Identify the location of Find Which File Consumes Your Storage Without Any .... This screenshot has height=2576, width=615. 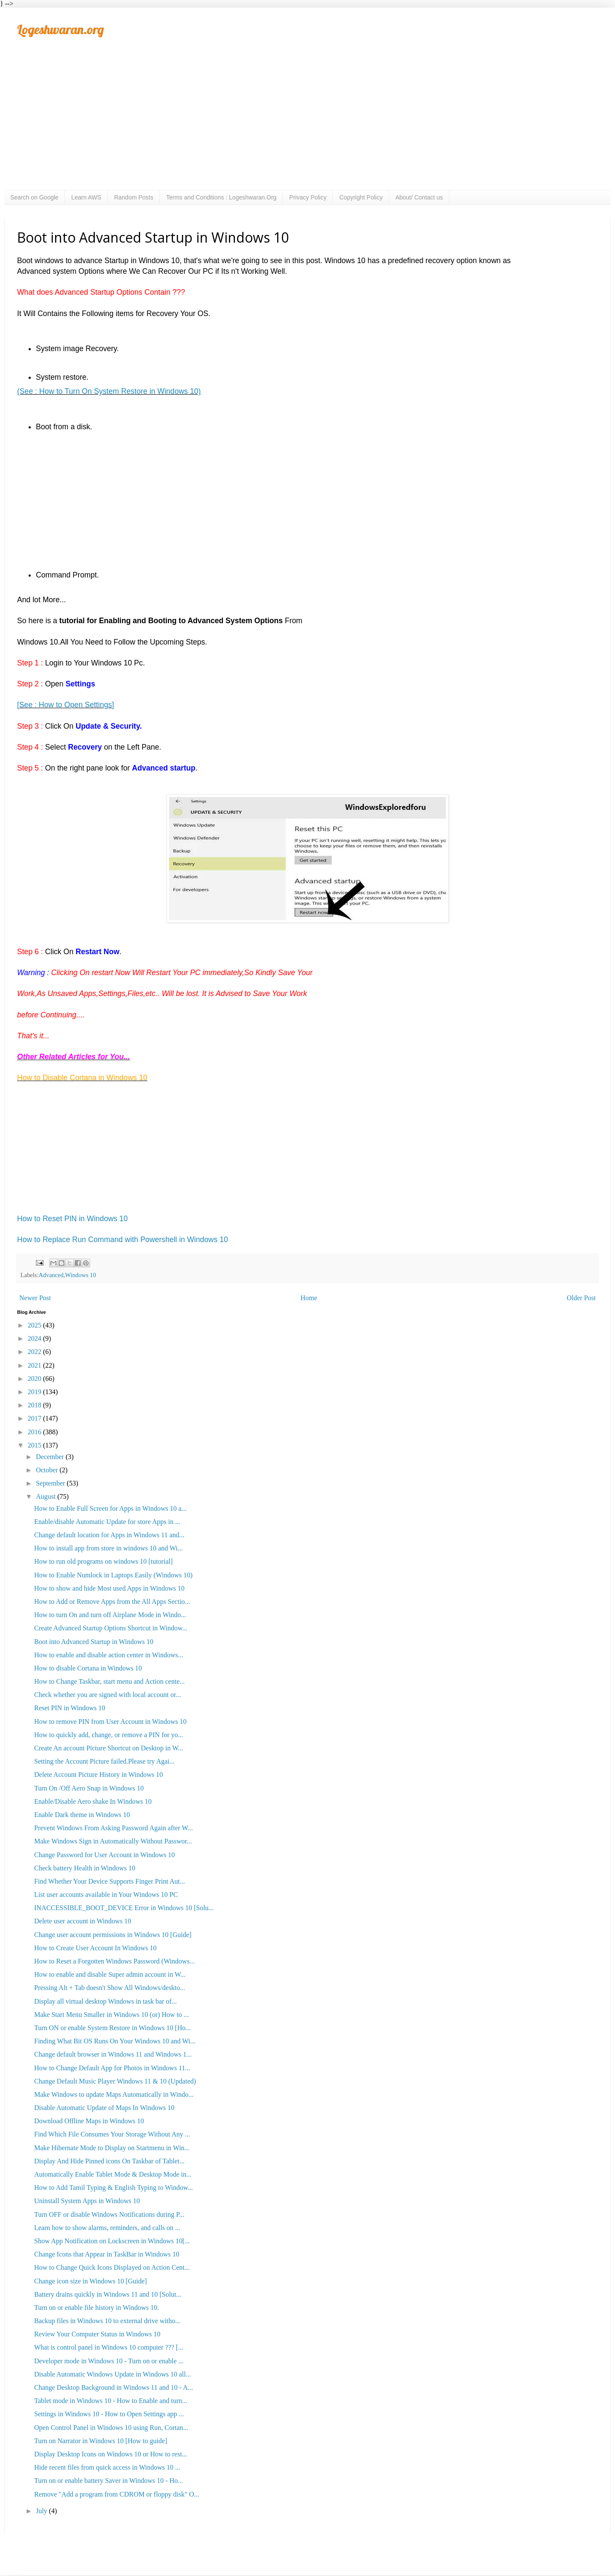
(112, 2134).